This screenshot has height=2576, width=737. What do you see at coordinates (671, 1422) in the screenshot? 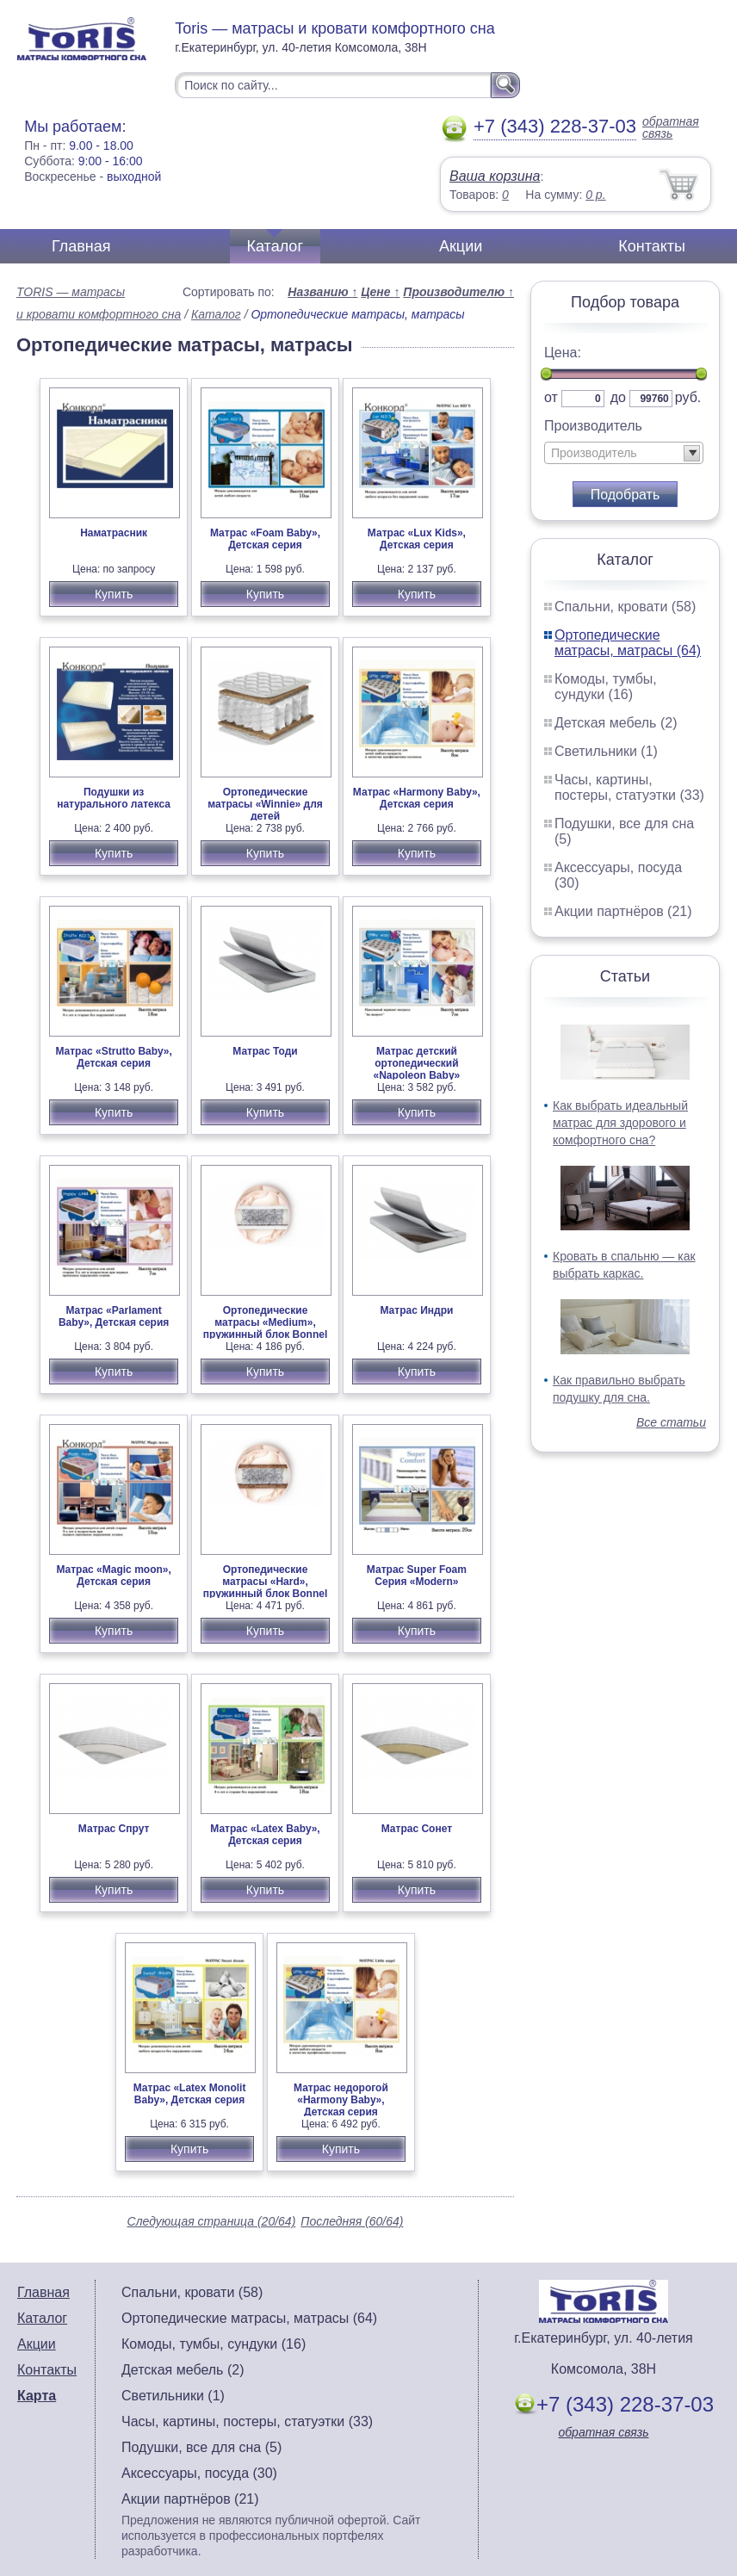
I see `Все статьи` at bounding box center [671, 1422].